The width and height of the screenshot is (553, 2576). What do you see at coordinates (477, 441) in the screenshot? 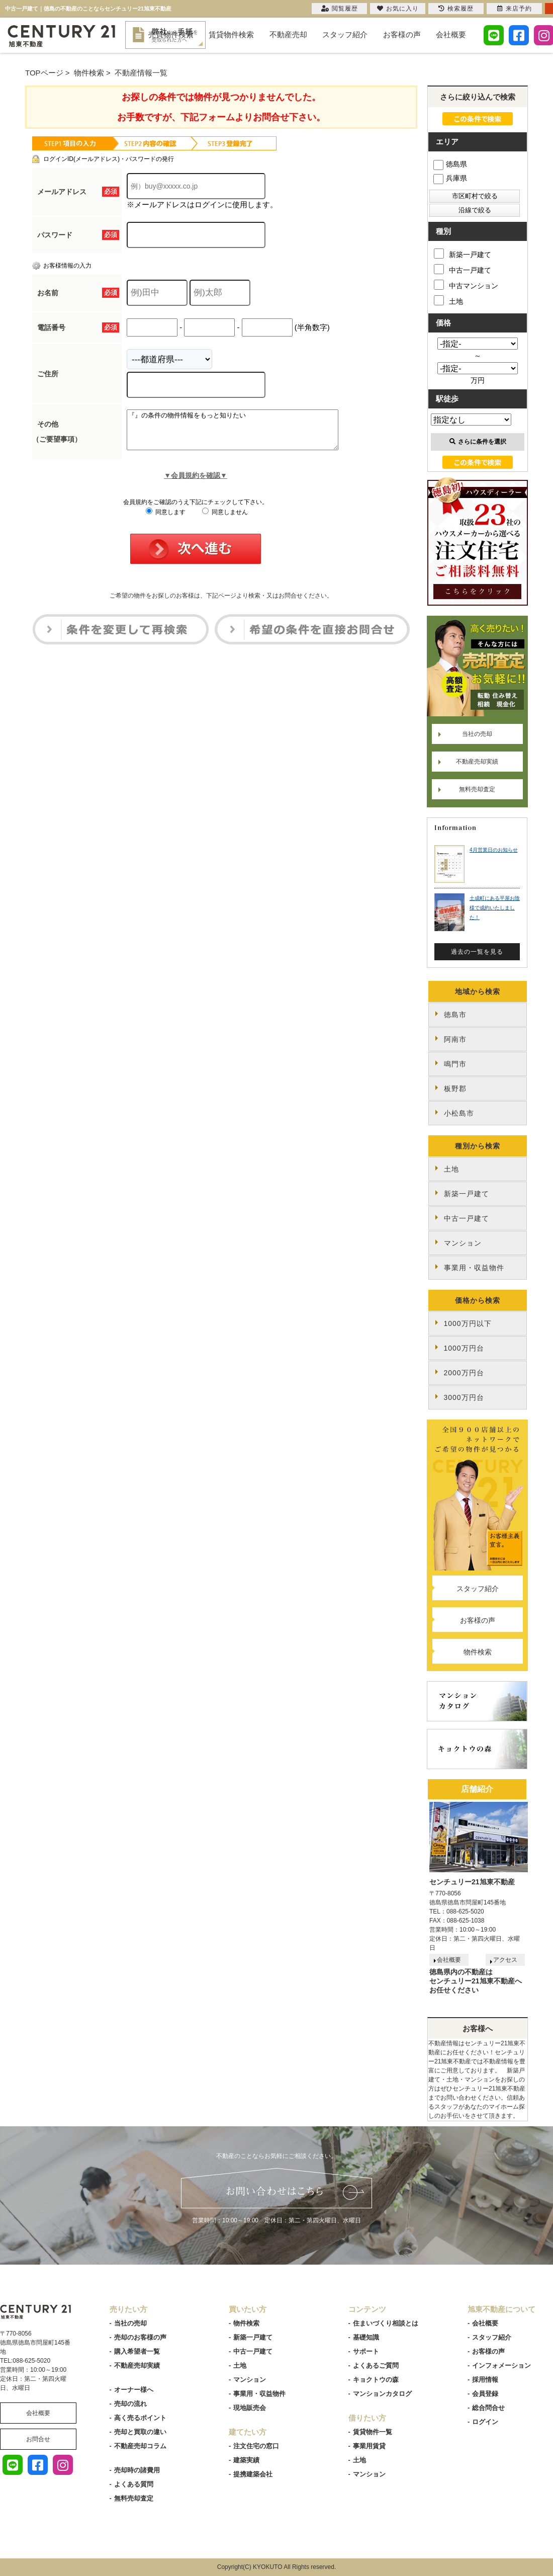
I see `さらに条件を選択` at bounding box center [477, 441].